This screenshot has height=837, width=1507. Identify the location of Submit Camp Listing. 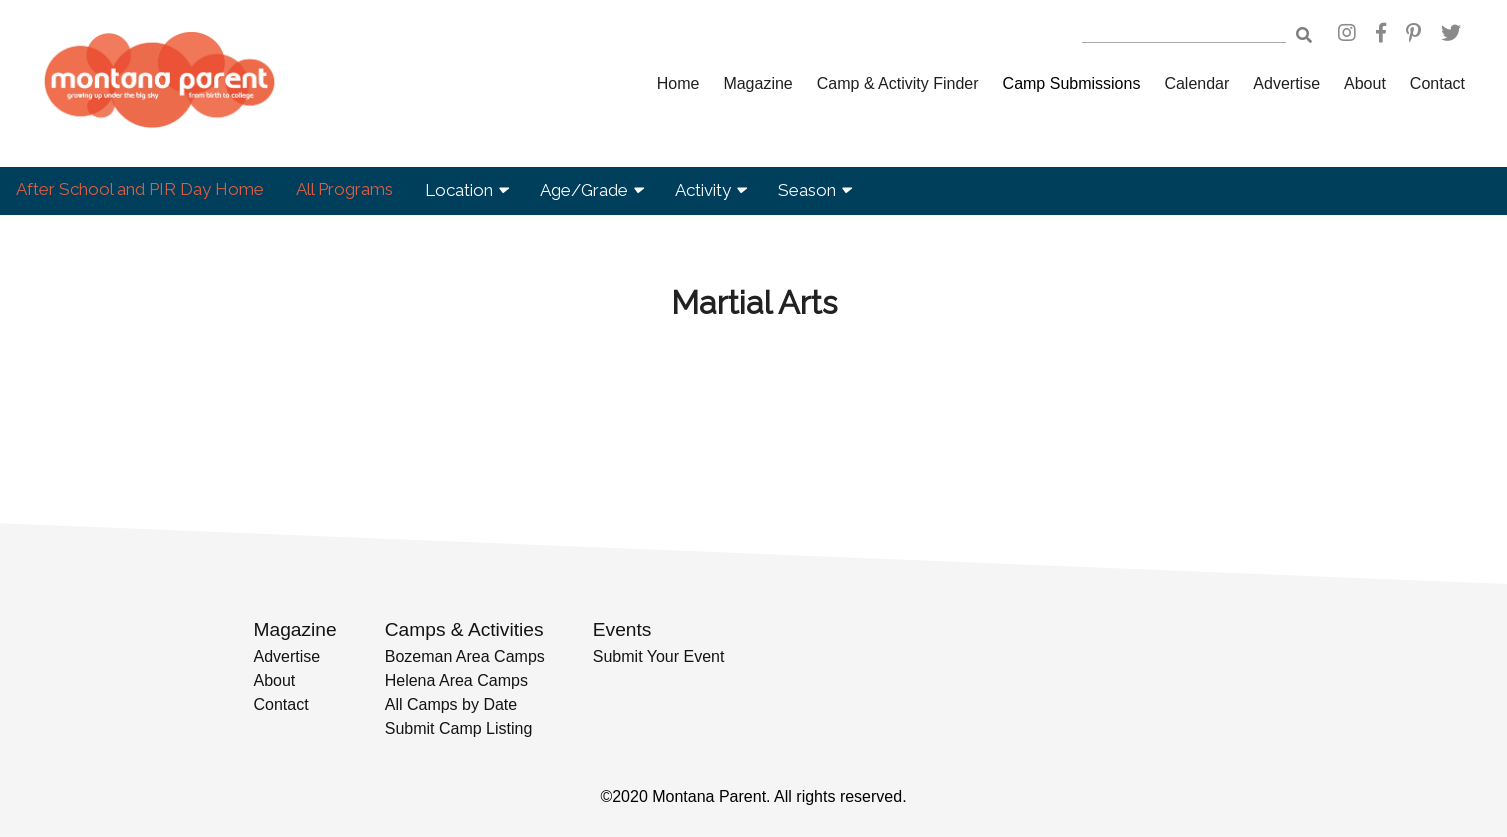
(459, 728).